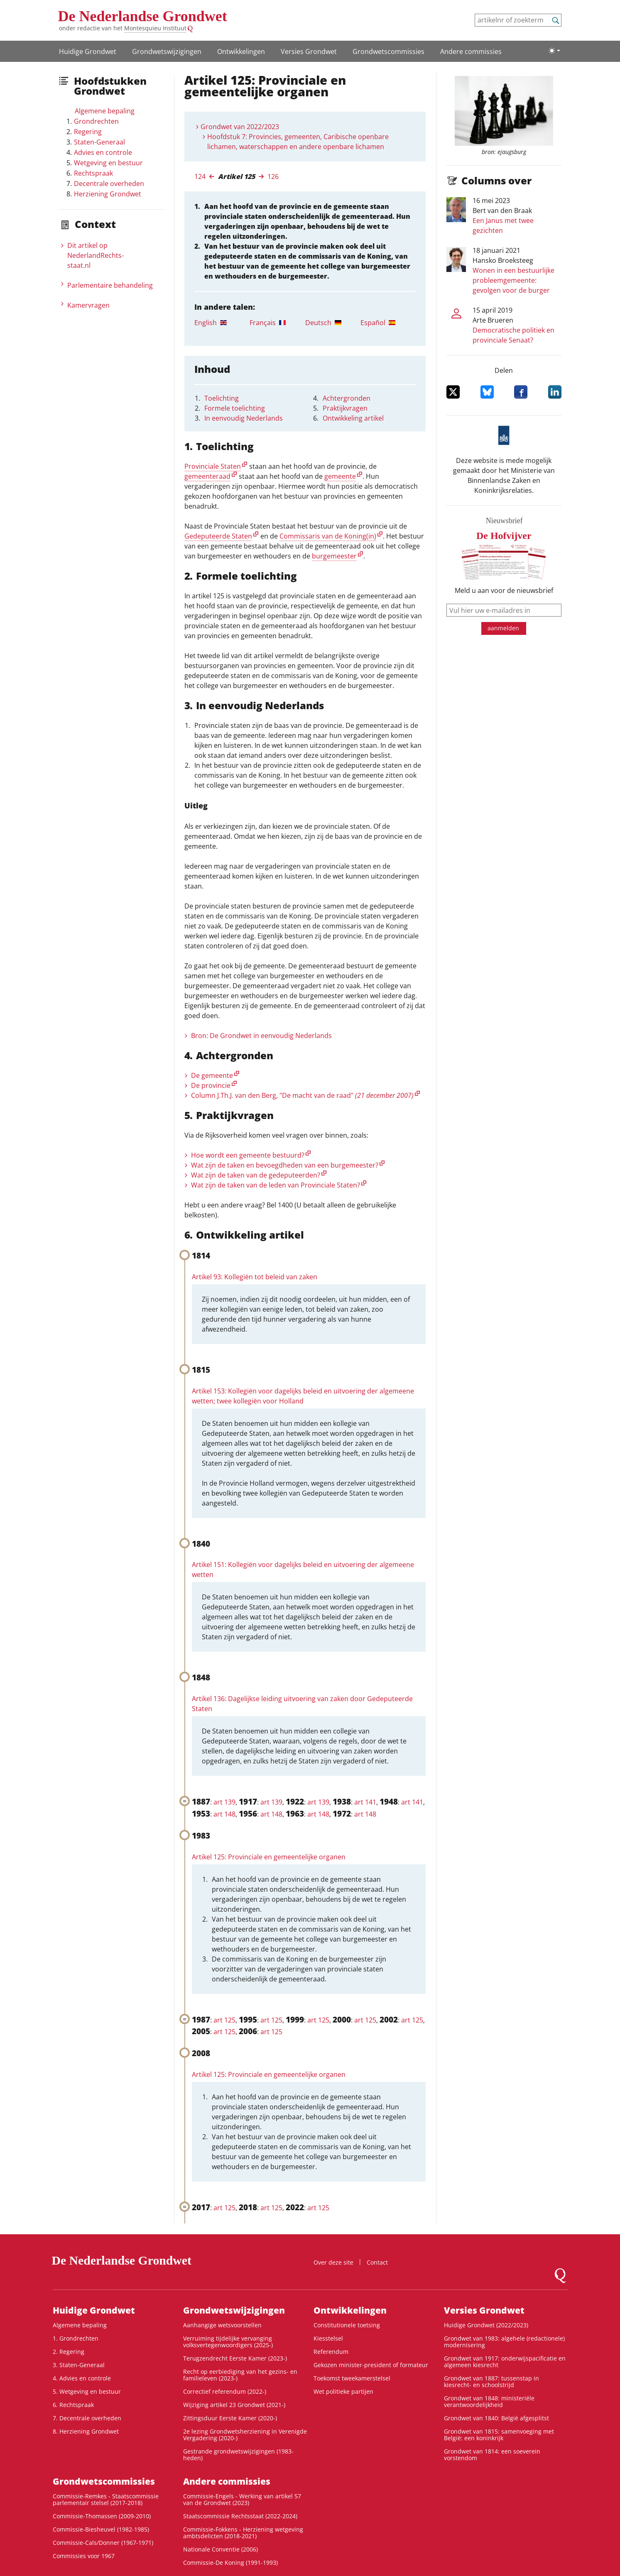 The width and height of the screenshot is (620, 2576). What do you see at coordinates (238, 2454) in the screenshot?
I see `Gestrande grondwetswijzigingen (1983-heden)` at bounding box center [238, 2454].